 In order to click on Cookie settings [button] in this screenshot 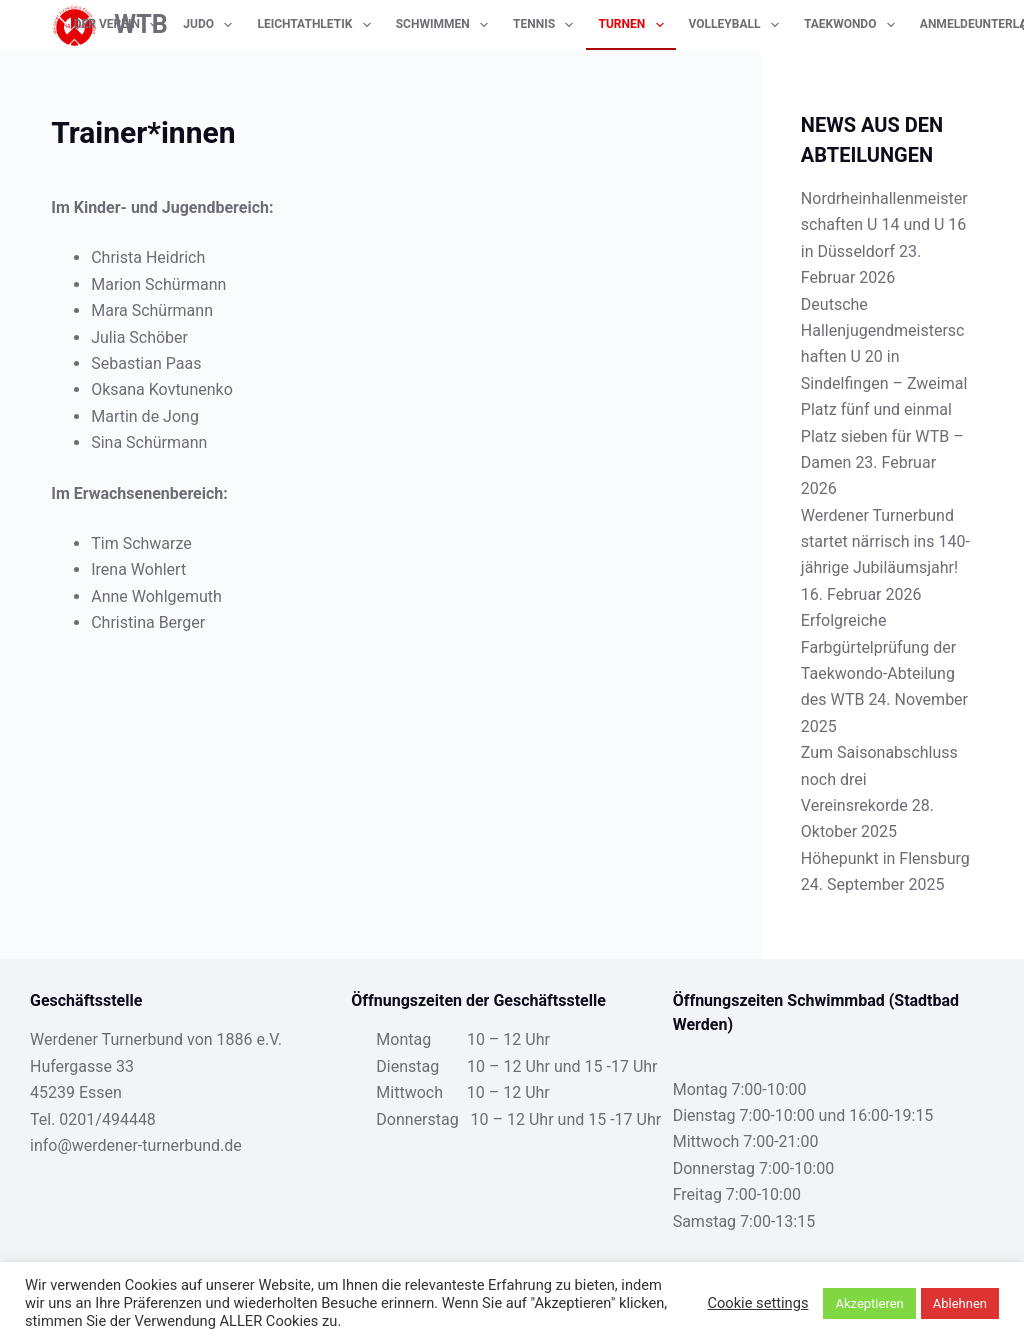, I will do `click(757, 1303)`.